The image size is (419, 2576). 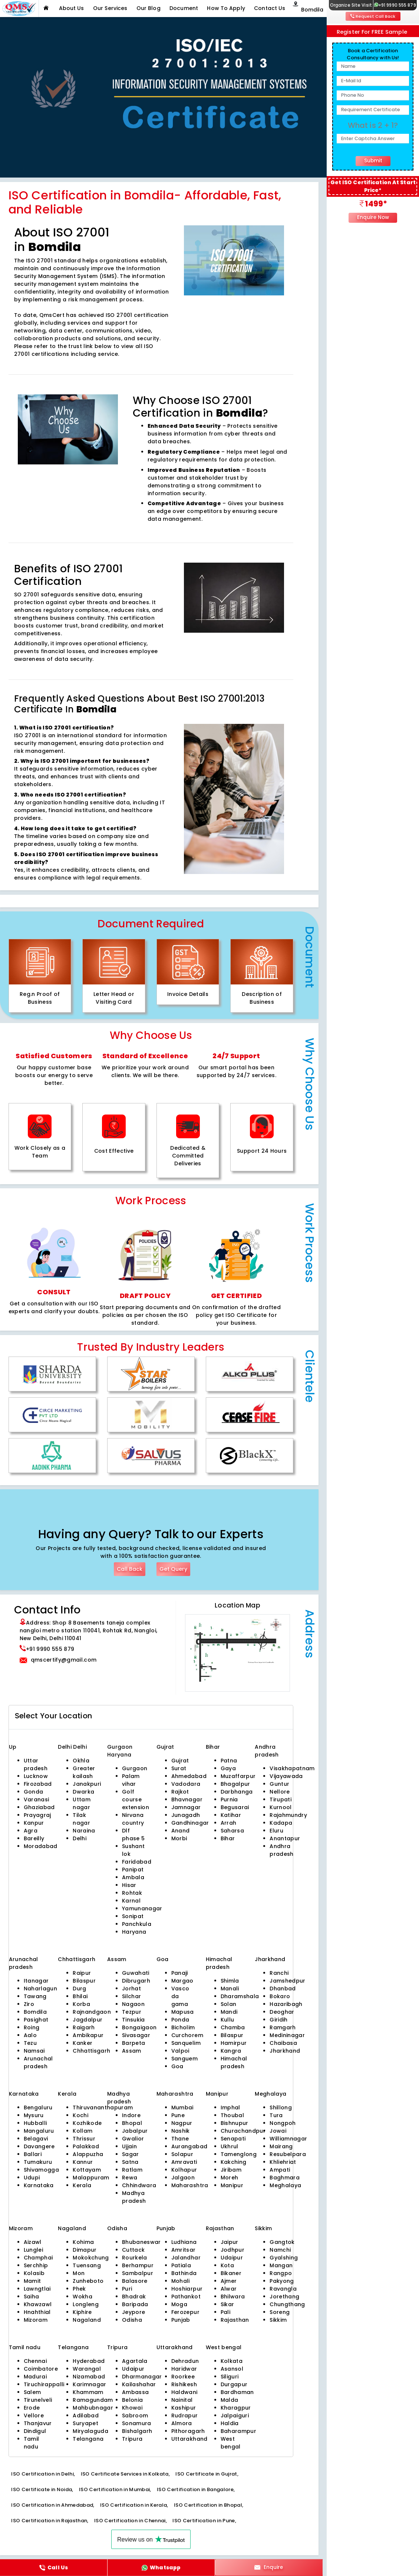 I want to click on Namchi, so click(x=280, y=2250).